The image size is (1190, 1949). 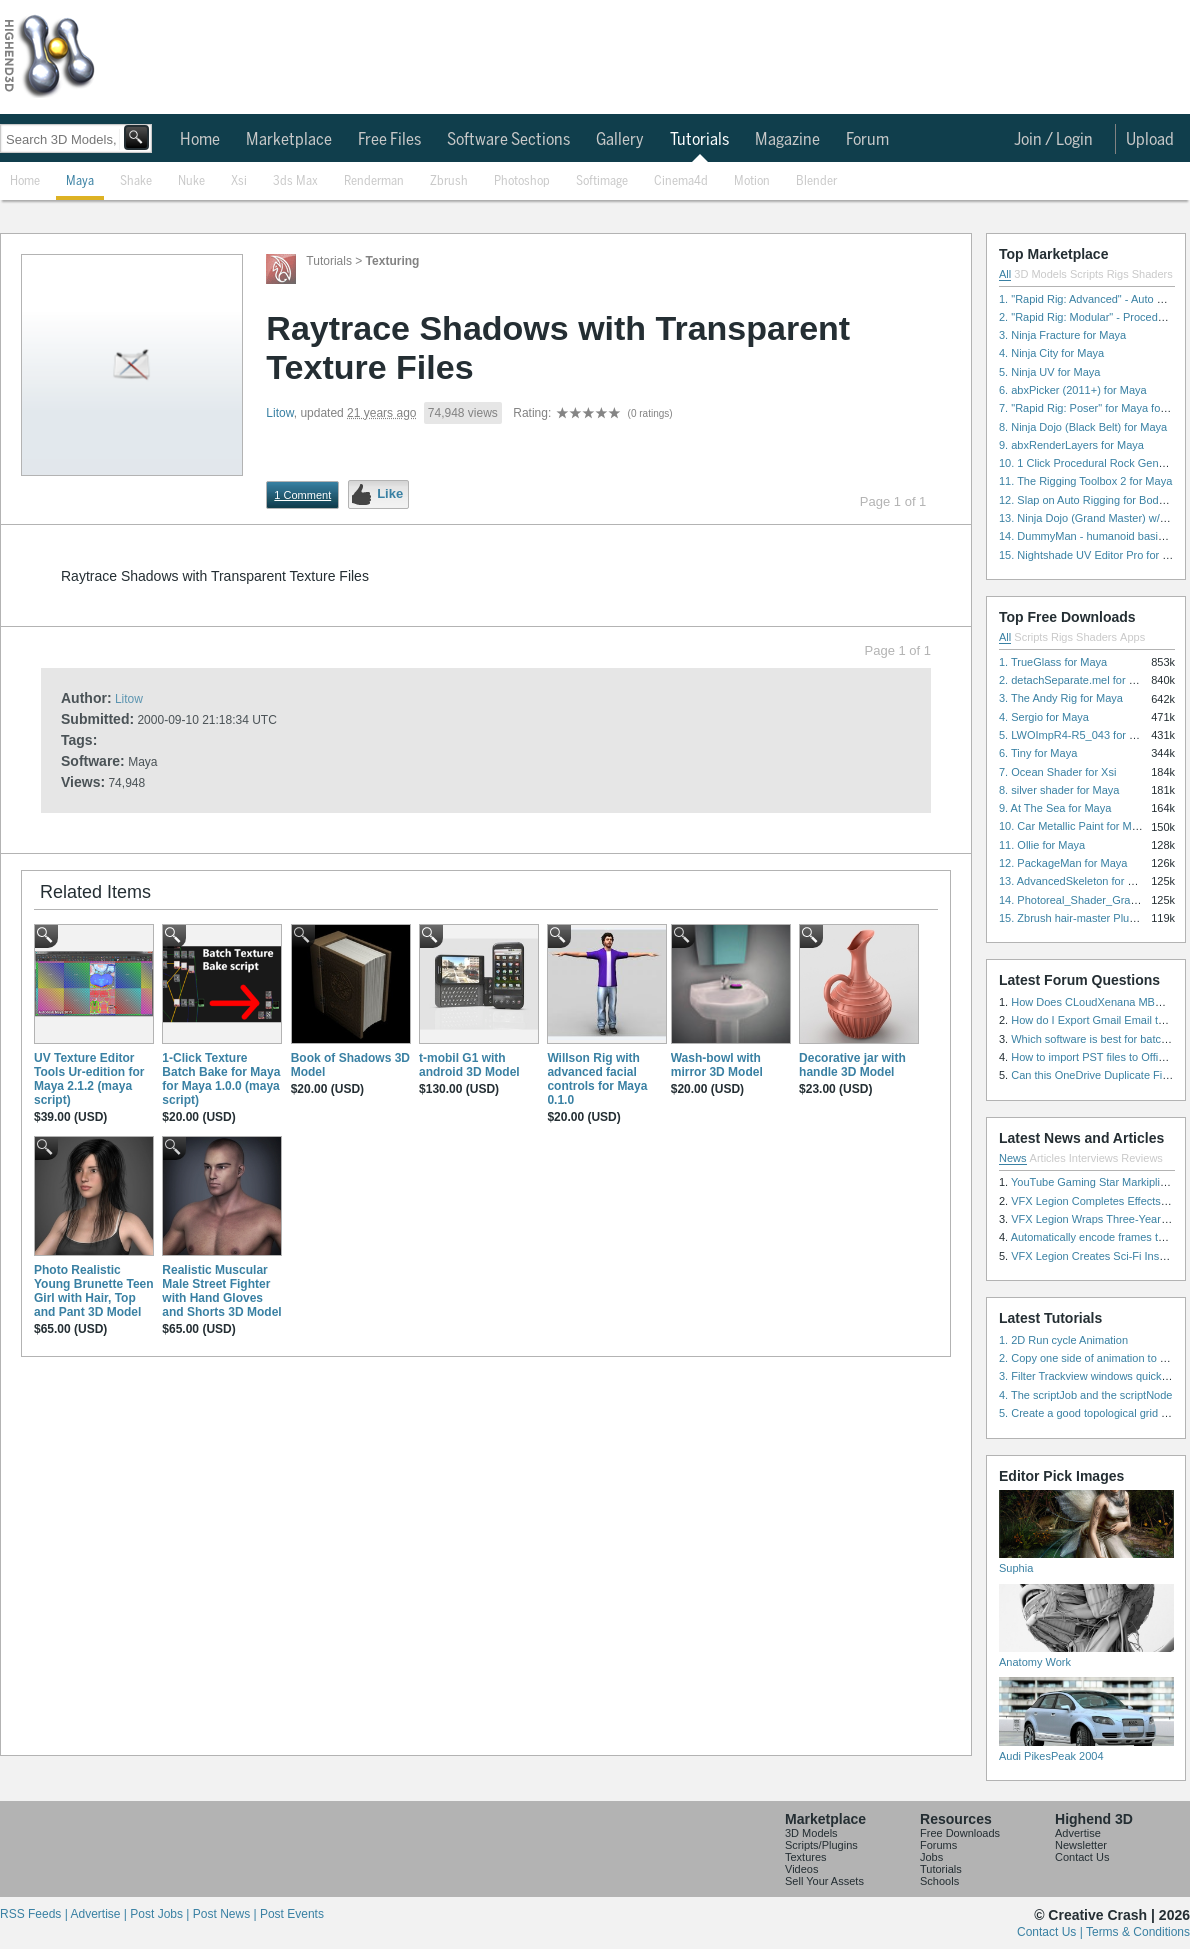 I want to click on Tutorials, so click(x=699, y=140).